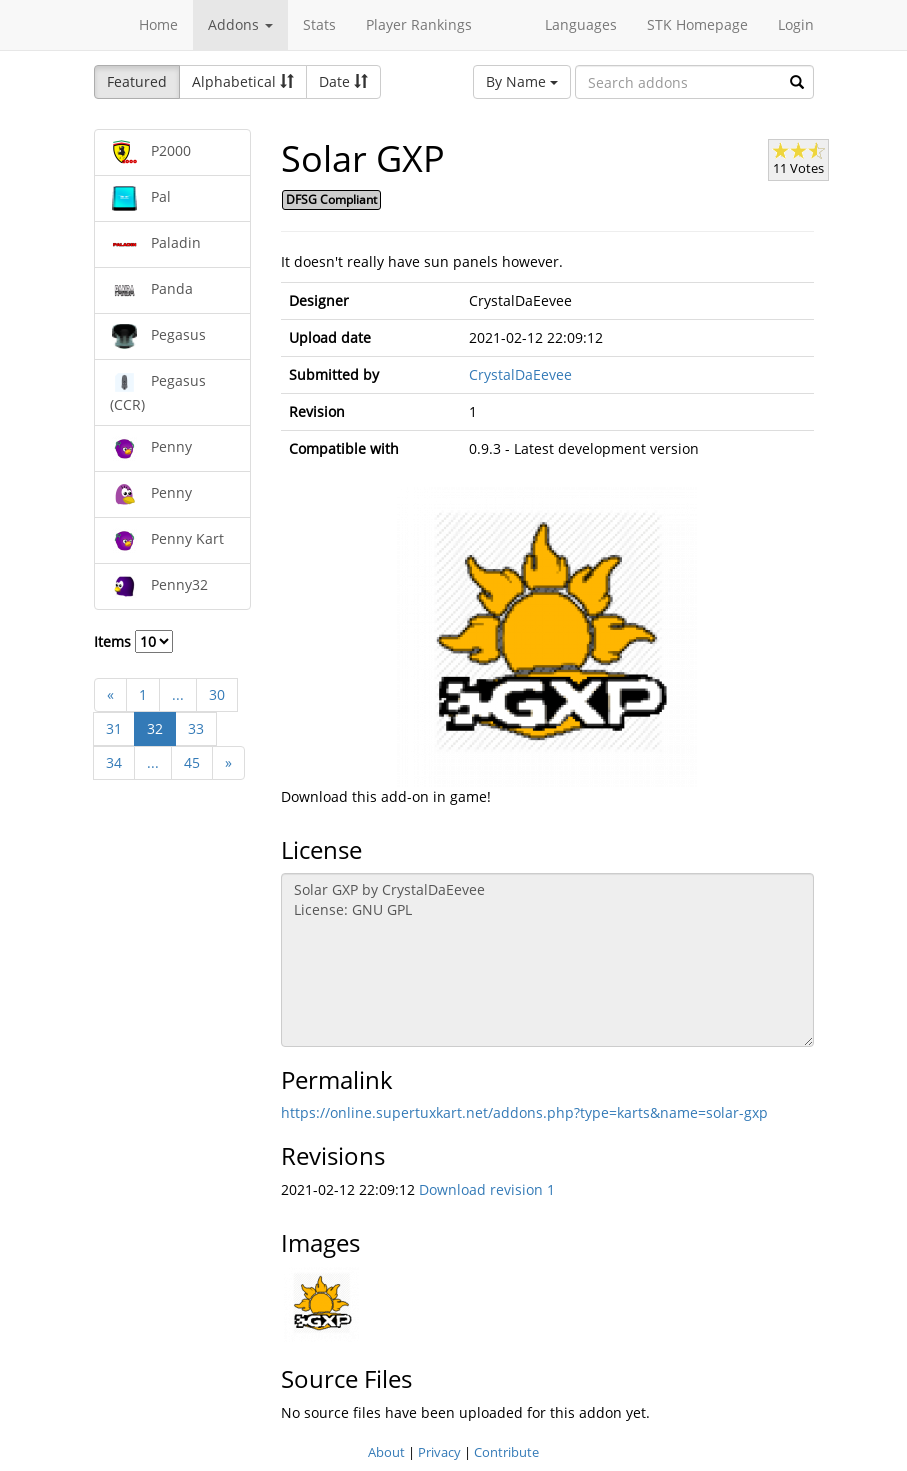 The image size is (907, 1471). What do you see at coordinates (240, 24) in the screenshot?
I see `Addons` at bounding box center [240, 24].